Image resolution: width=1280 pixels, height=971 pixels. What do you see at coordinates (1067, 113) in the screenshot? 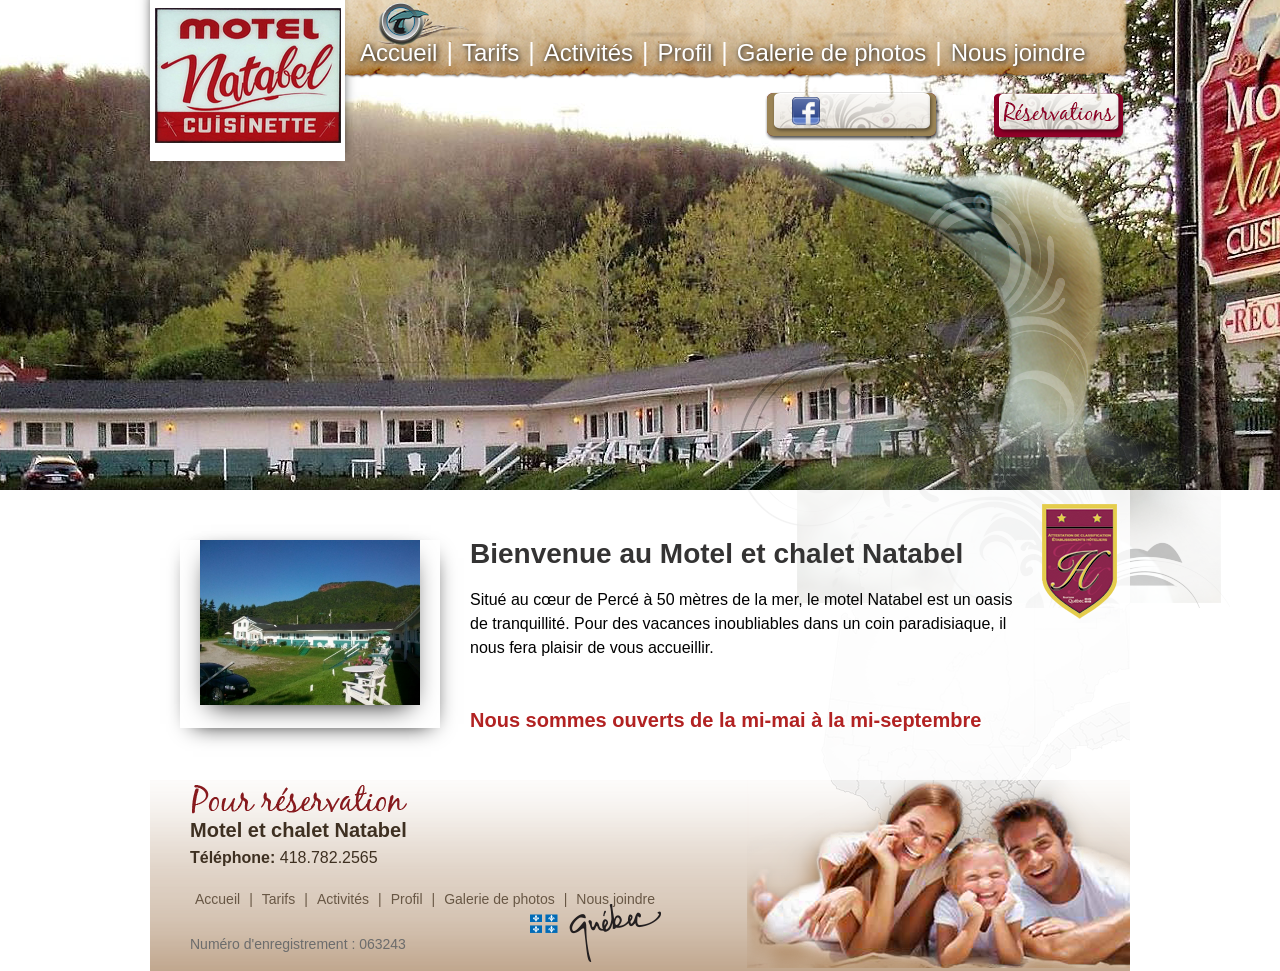
I see `Réservations` at bounding box center [1067, 113].